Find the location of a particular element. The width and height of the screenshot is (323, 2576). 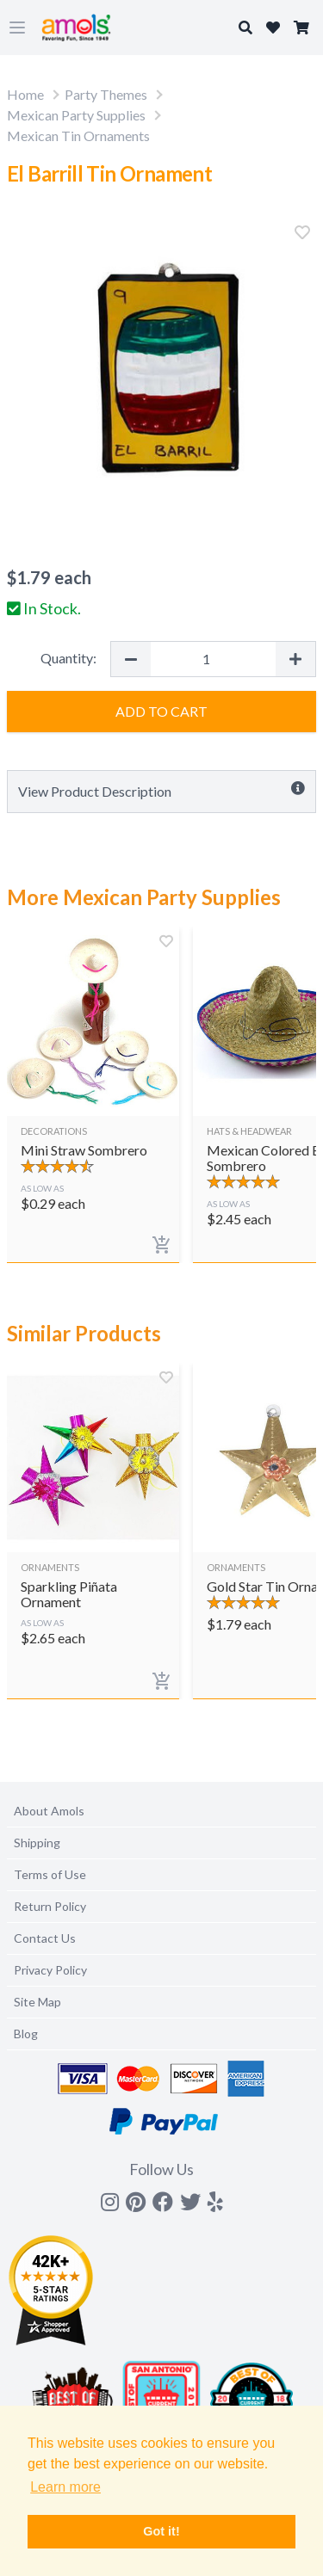

About Amols is located at coordinates (49, 1810).